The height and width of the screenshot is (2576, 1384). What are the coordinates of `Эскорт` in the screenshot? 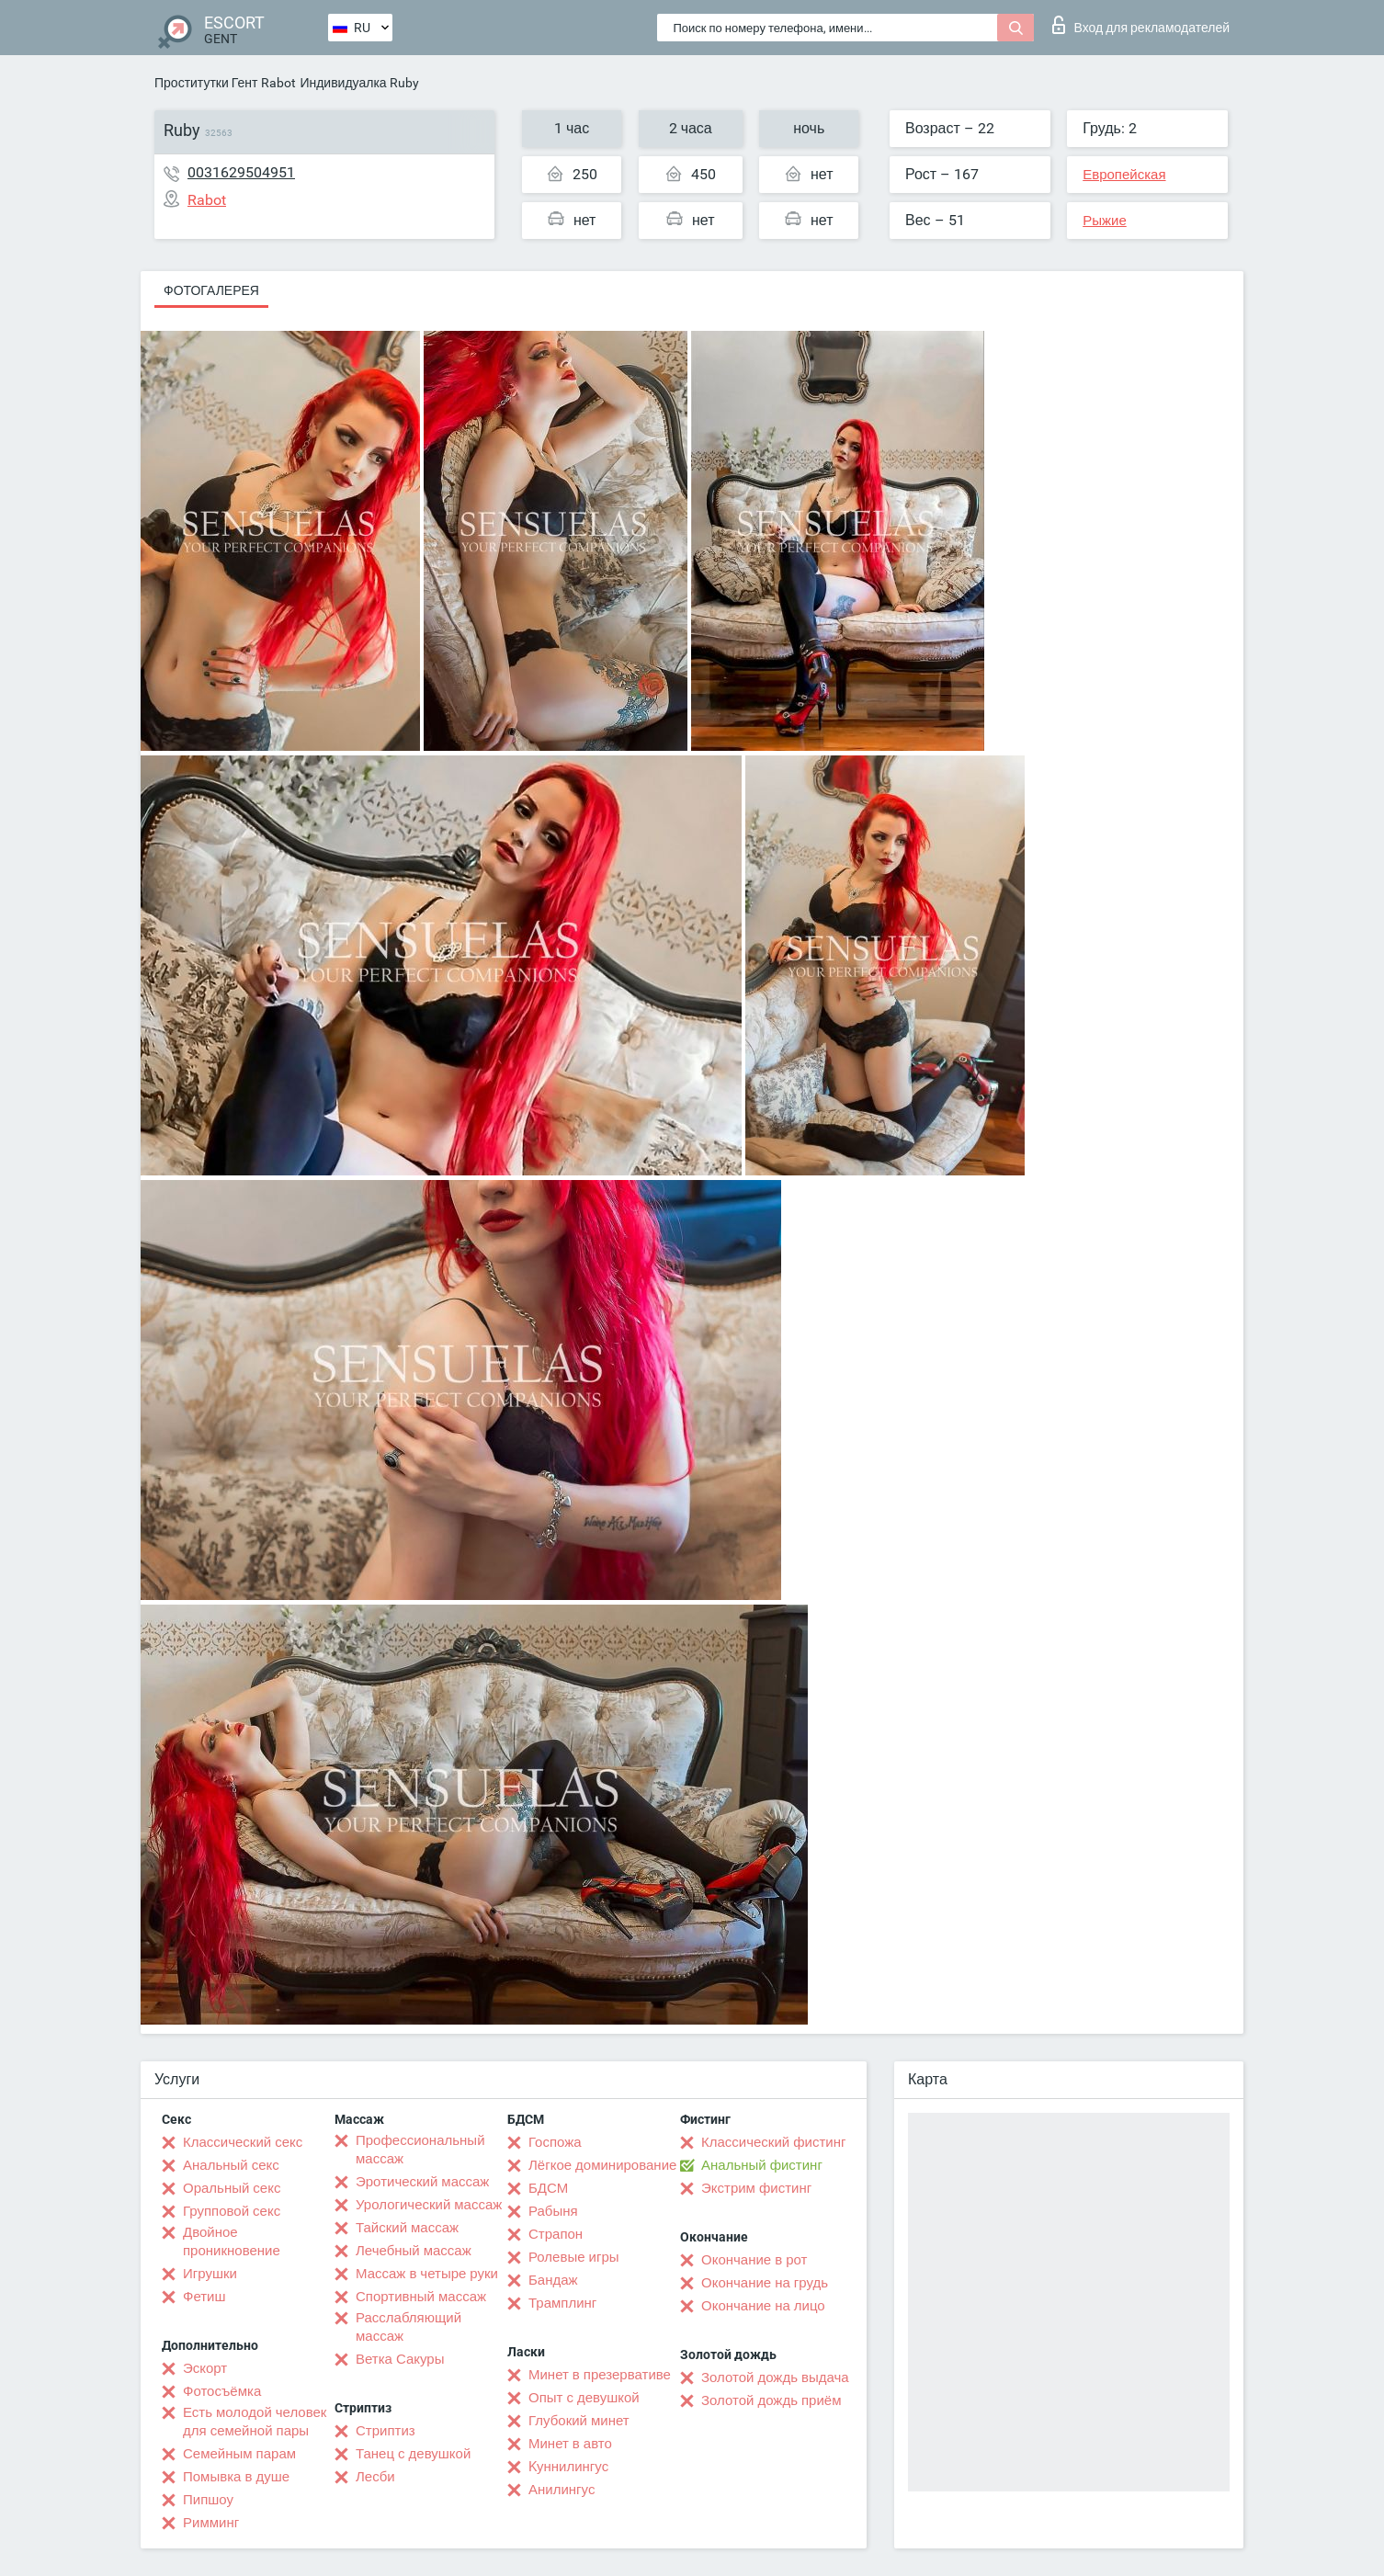 It's located at (205, 2368).